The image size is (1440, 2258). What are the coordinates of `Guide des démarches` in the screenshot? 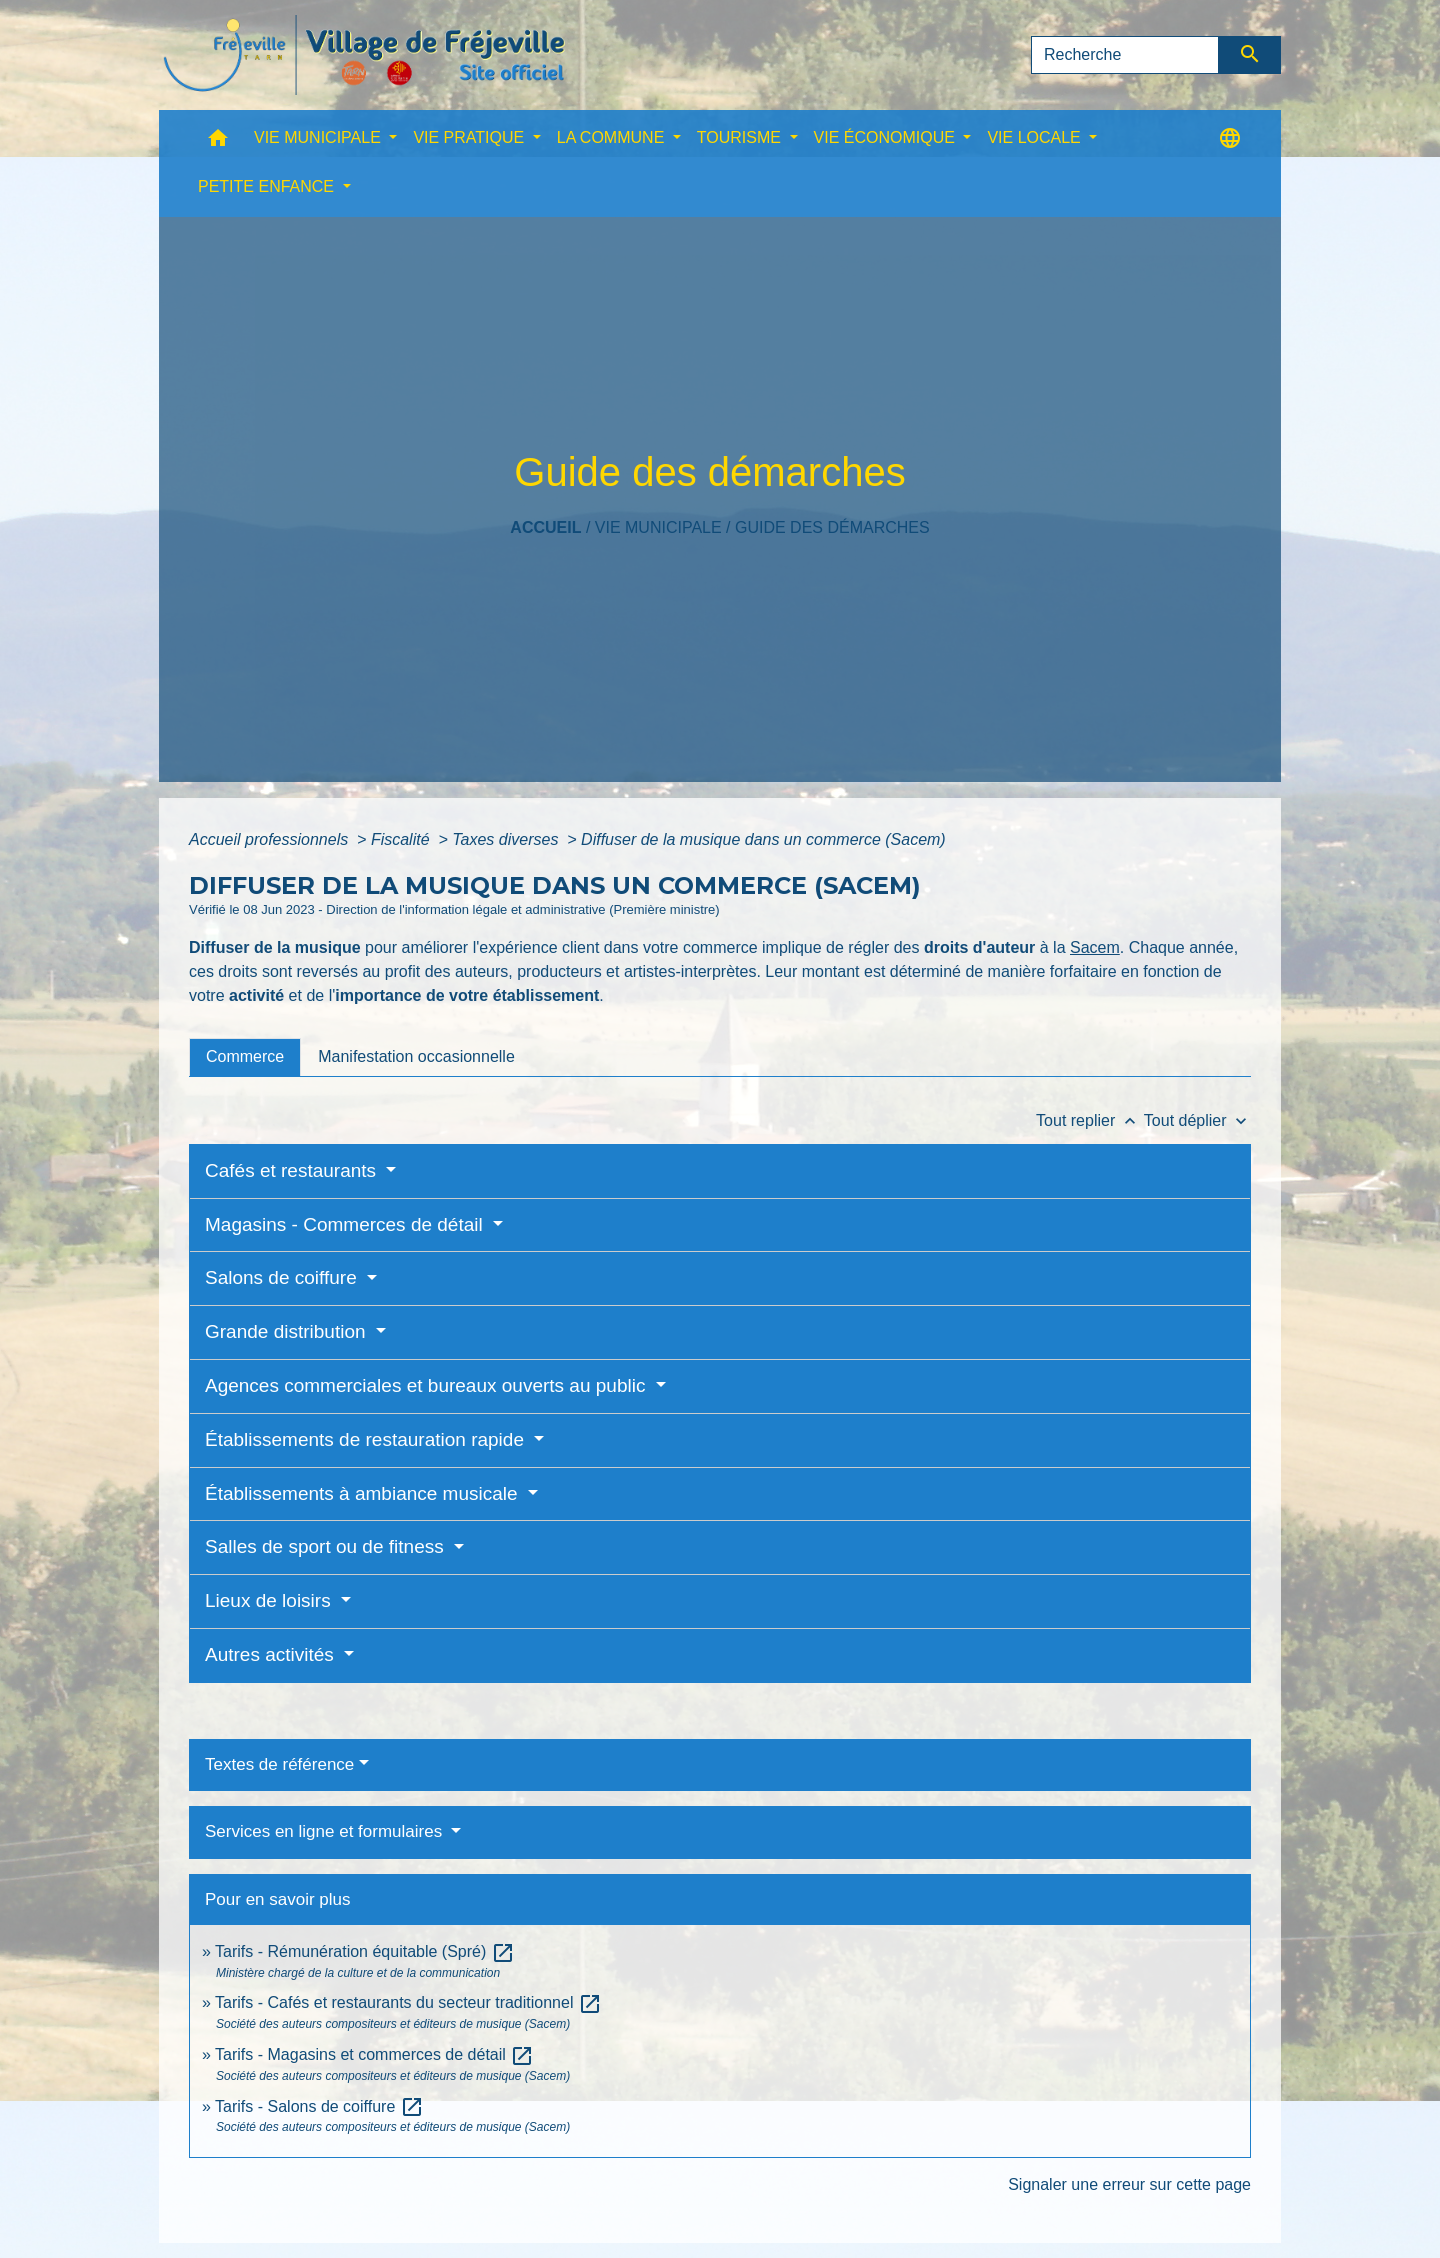 It's located at (832, 527).